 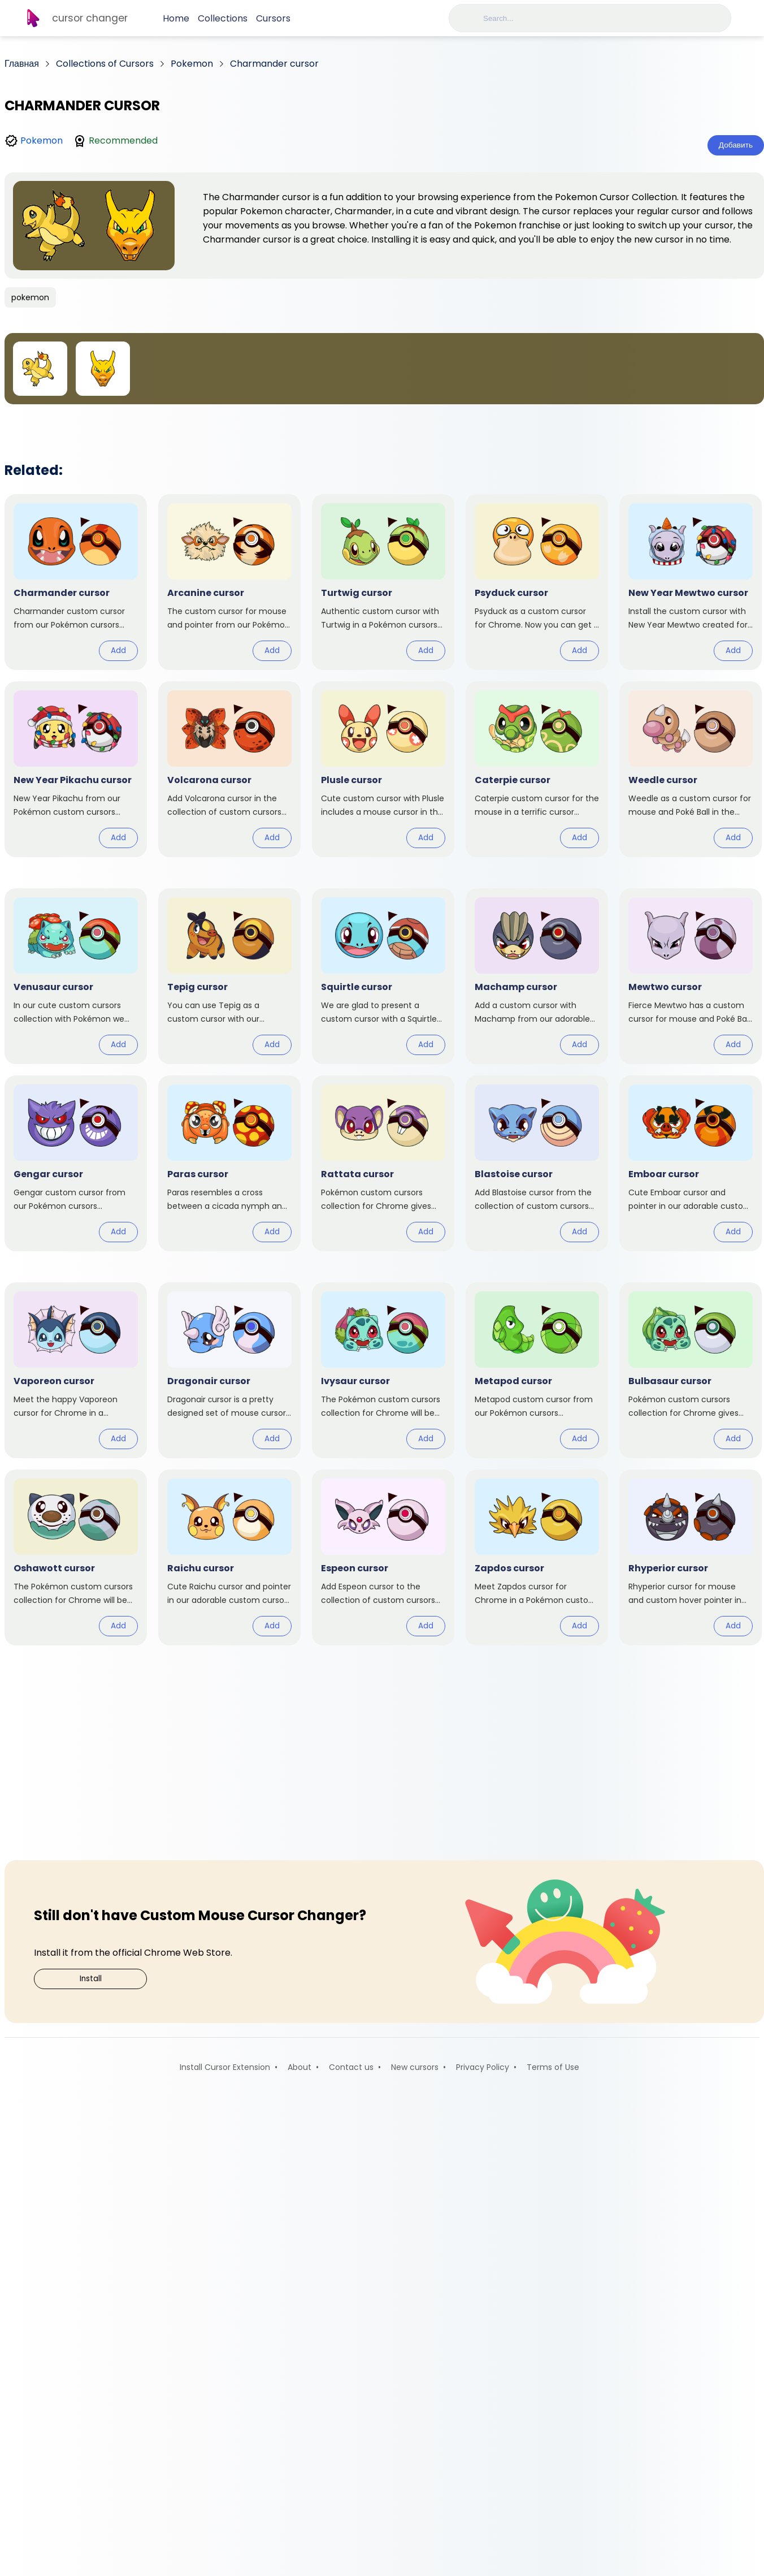 I want to click on pokemon, so click(x=30, y=297).